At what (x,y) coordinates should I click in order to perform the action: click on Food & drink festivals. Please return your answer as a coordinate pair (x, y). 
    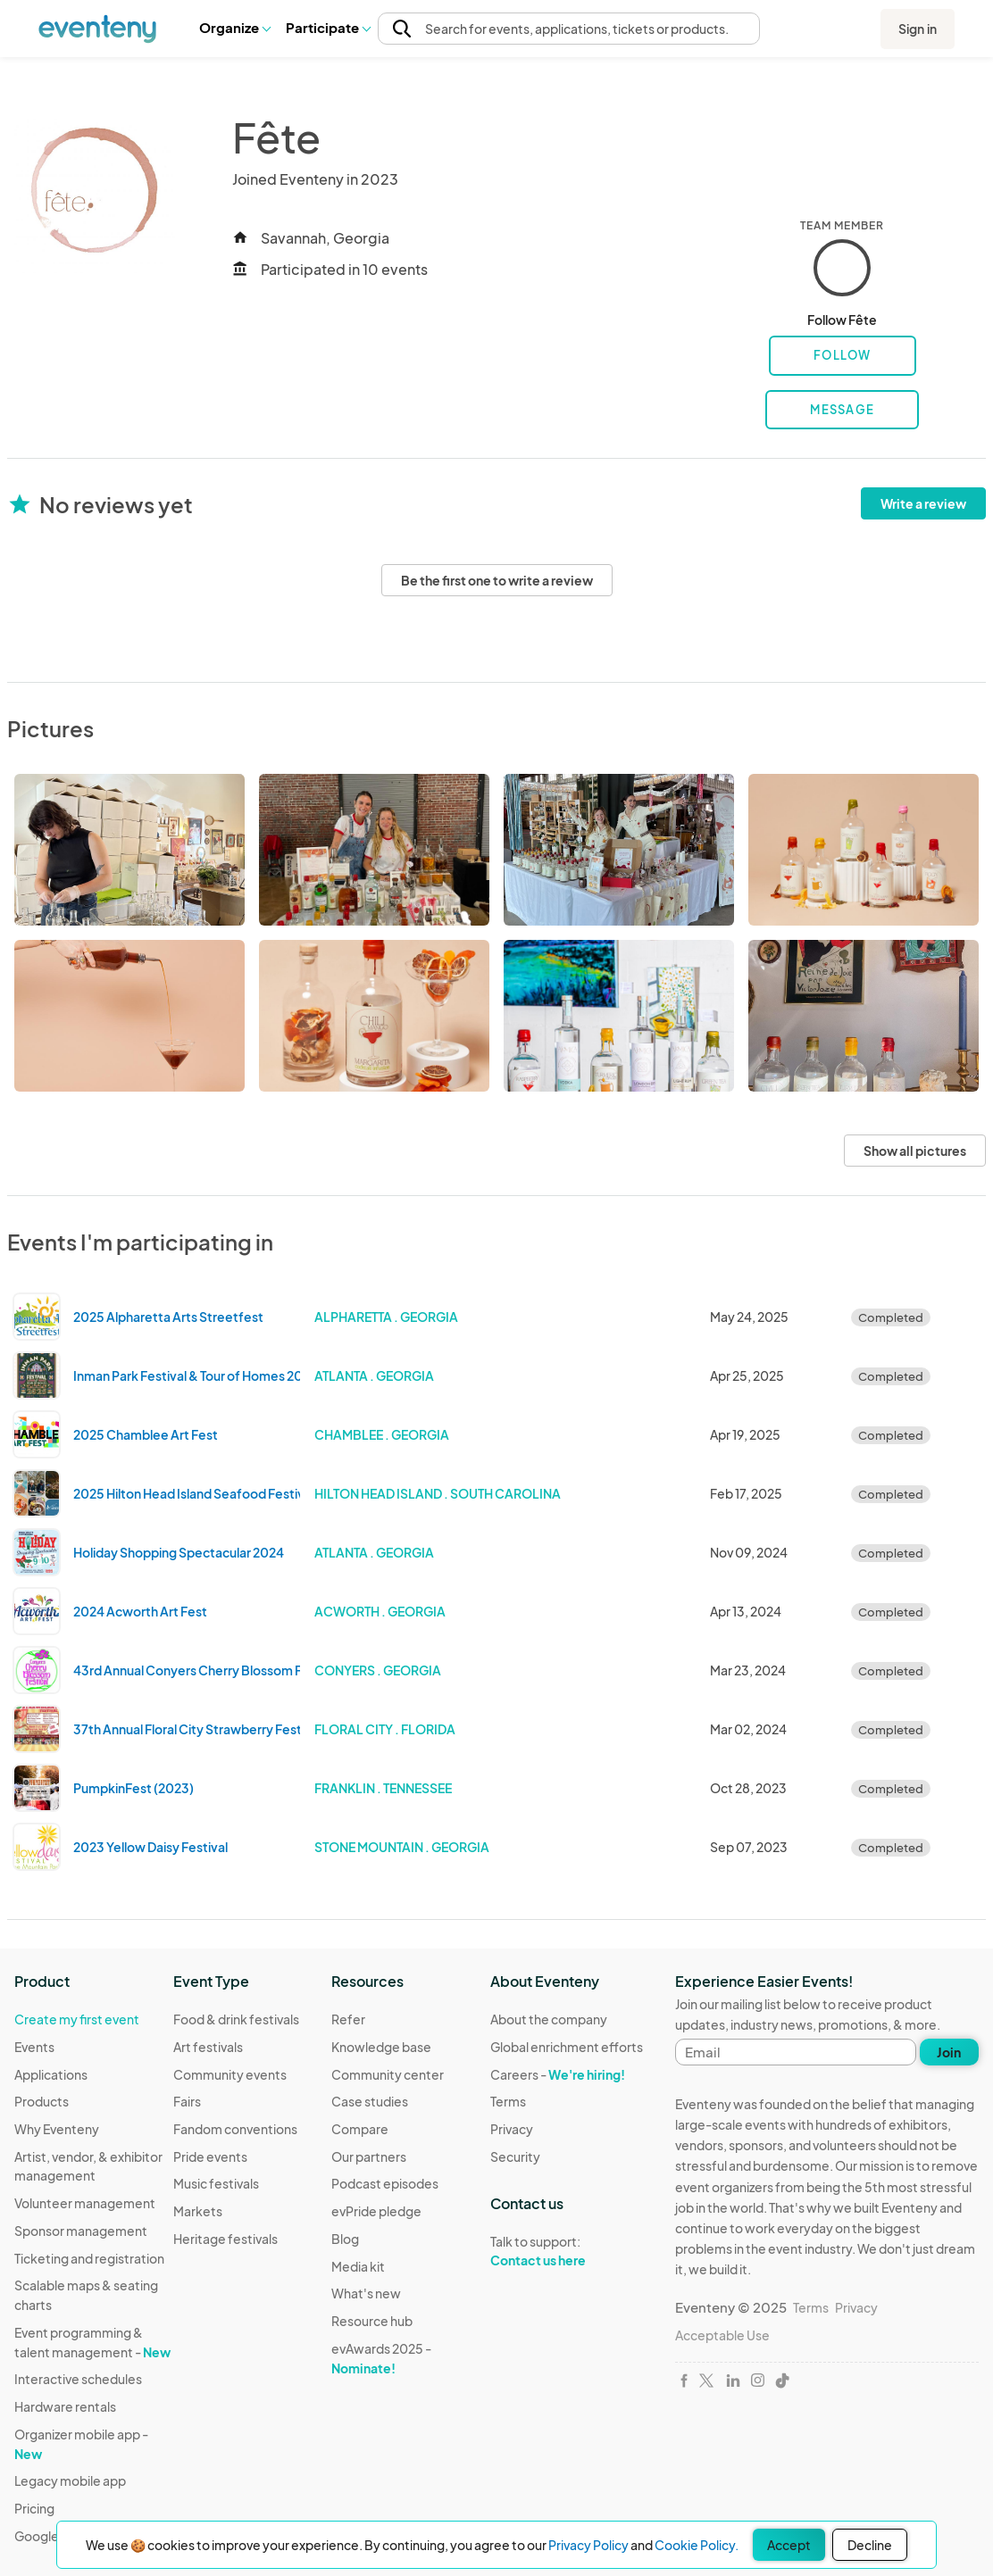
    Looking at the image, I should click on (236, 2019).